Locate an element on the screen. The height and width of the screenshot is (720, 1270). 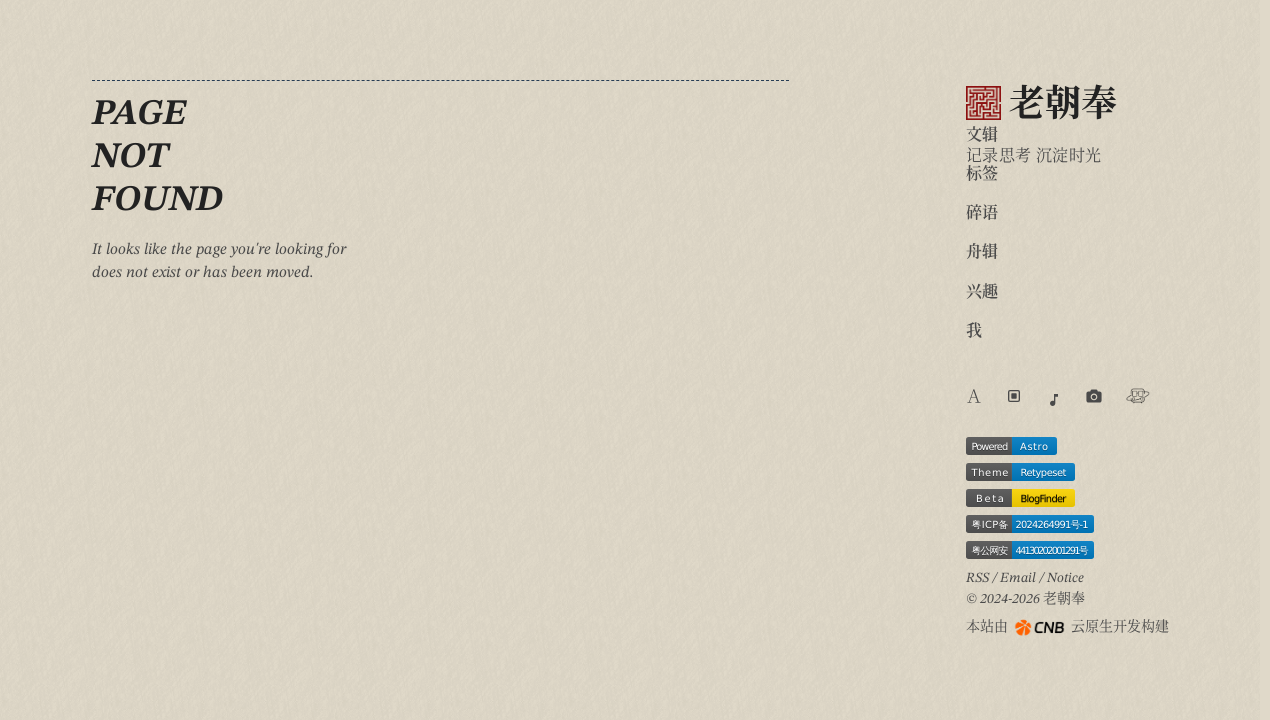
文辑 is located at coordinates (982, 136).